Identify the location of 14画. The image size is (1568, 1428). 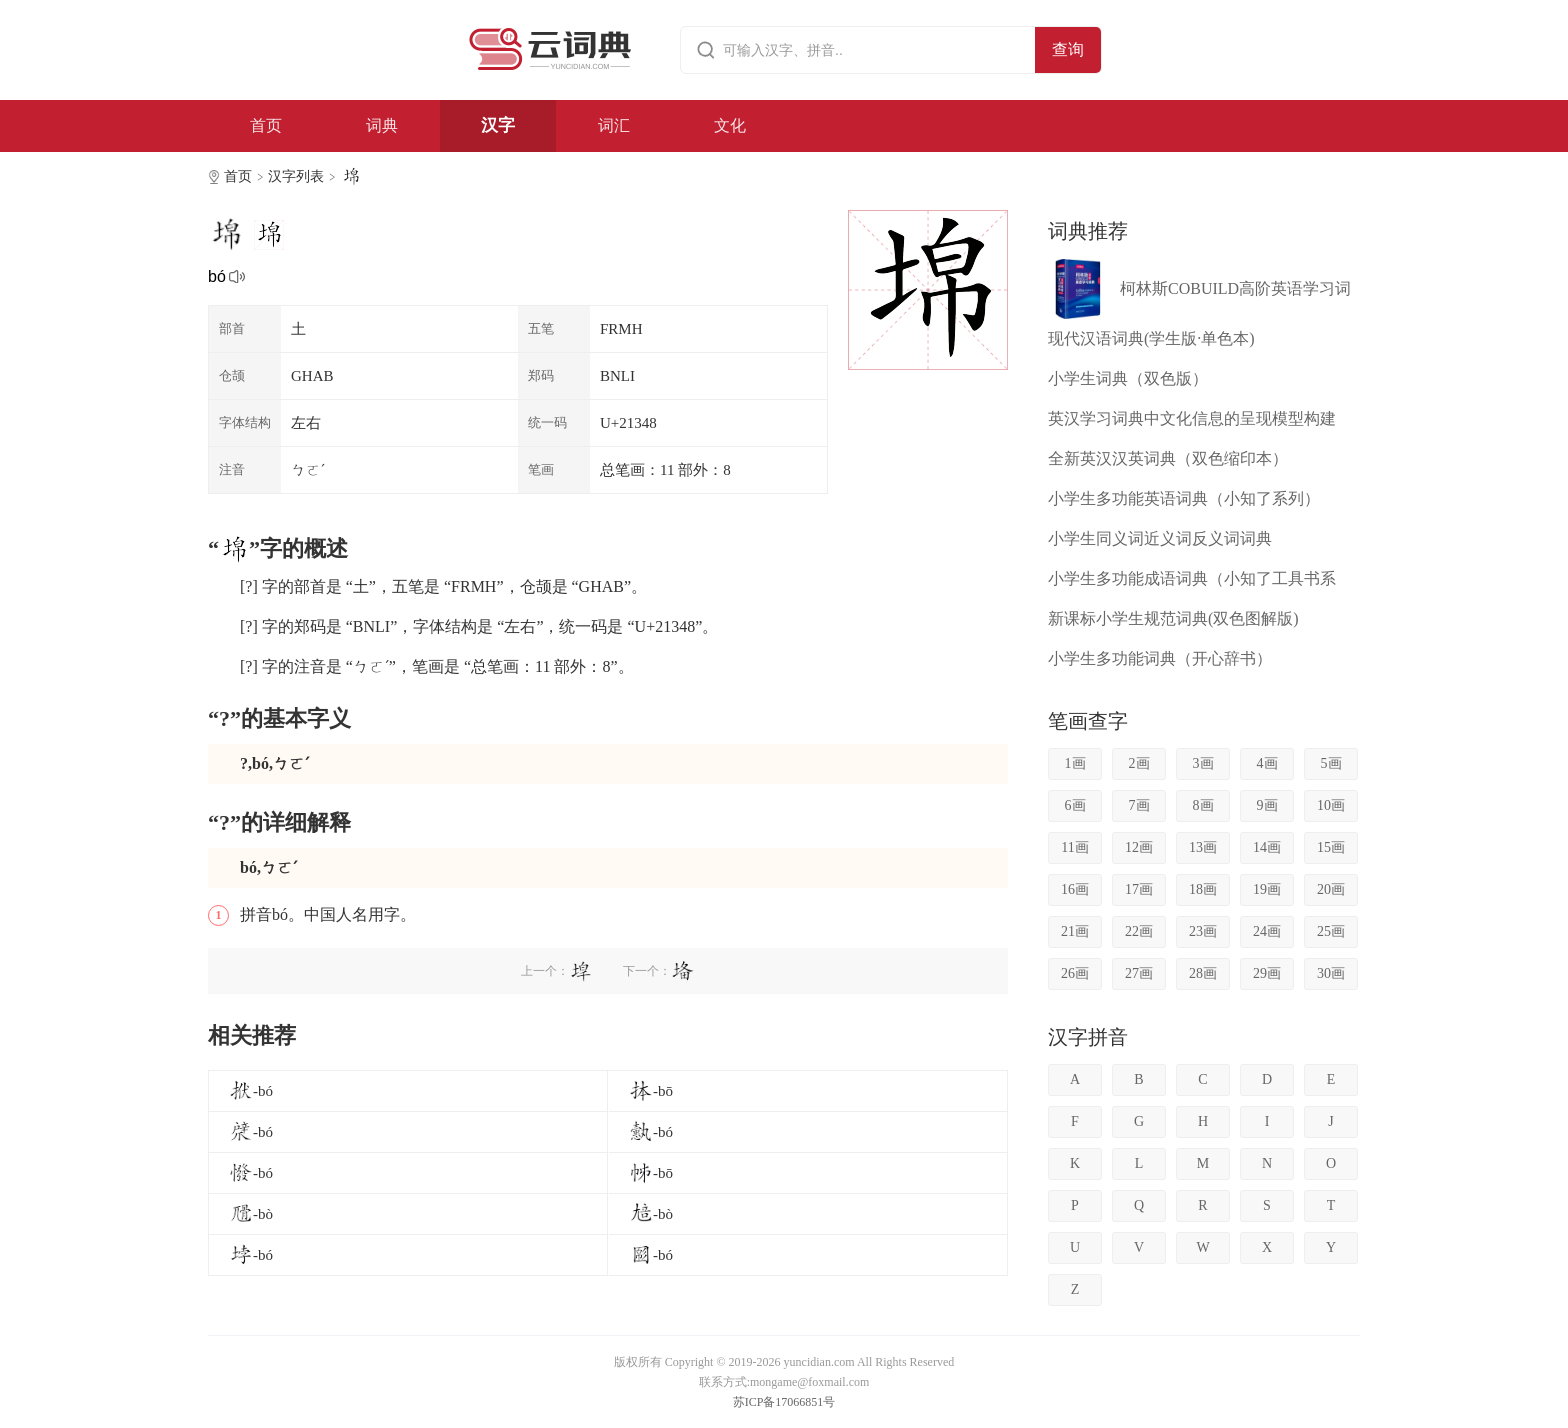
(1267, 847).